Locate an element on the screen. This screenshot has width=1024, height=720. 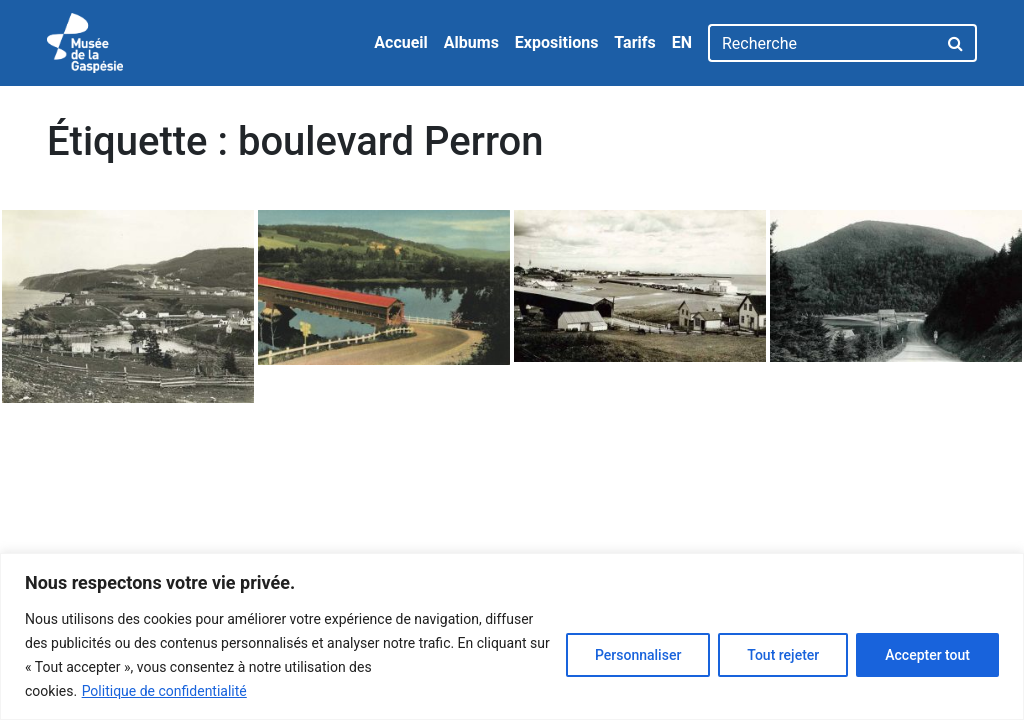
Albums is located at coordinates (471, 42).